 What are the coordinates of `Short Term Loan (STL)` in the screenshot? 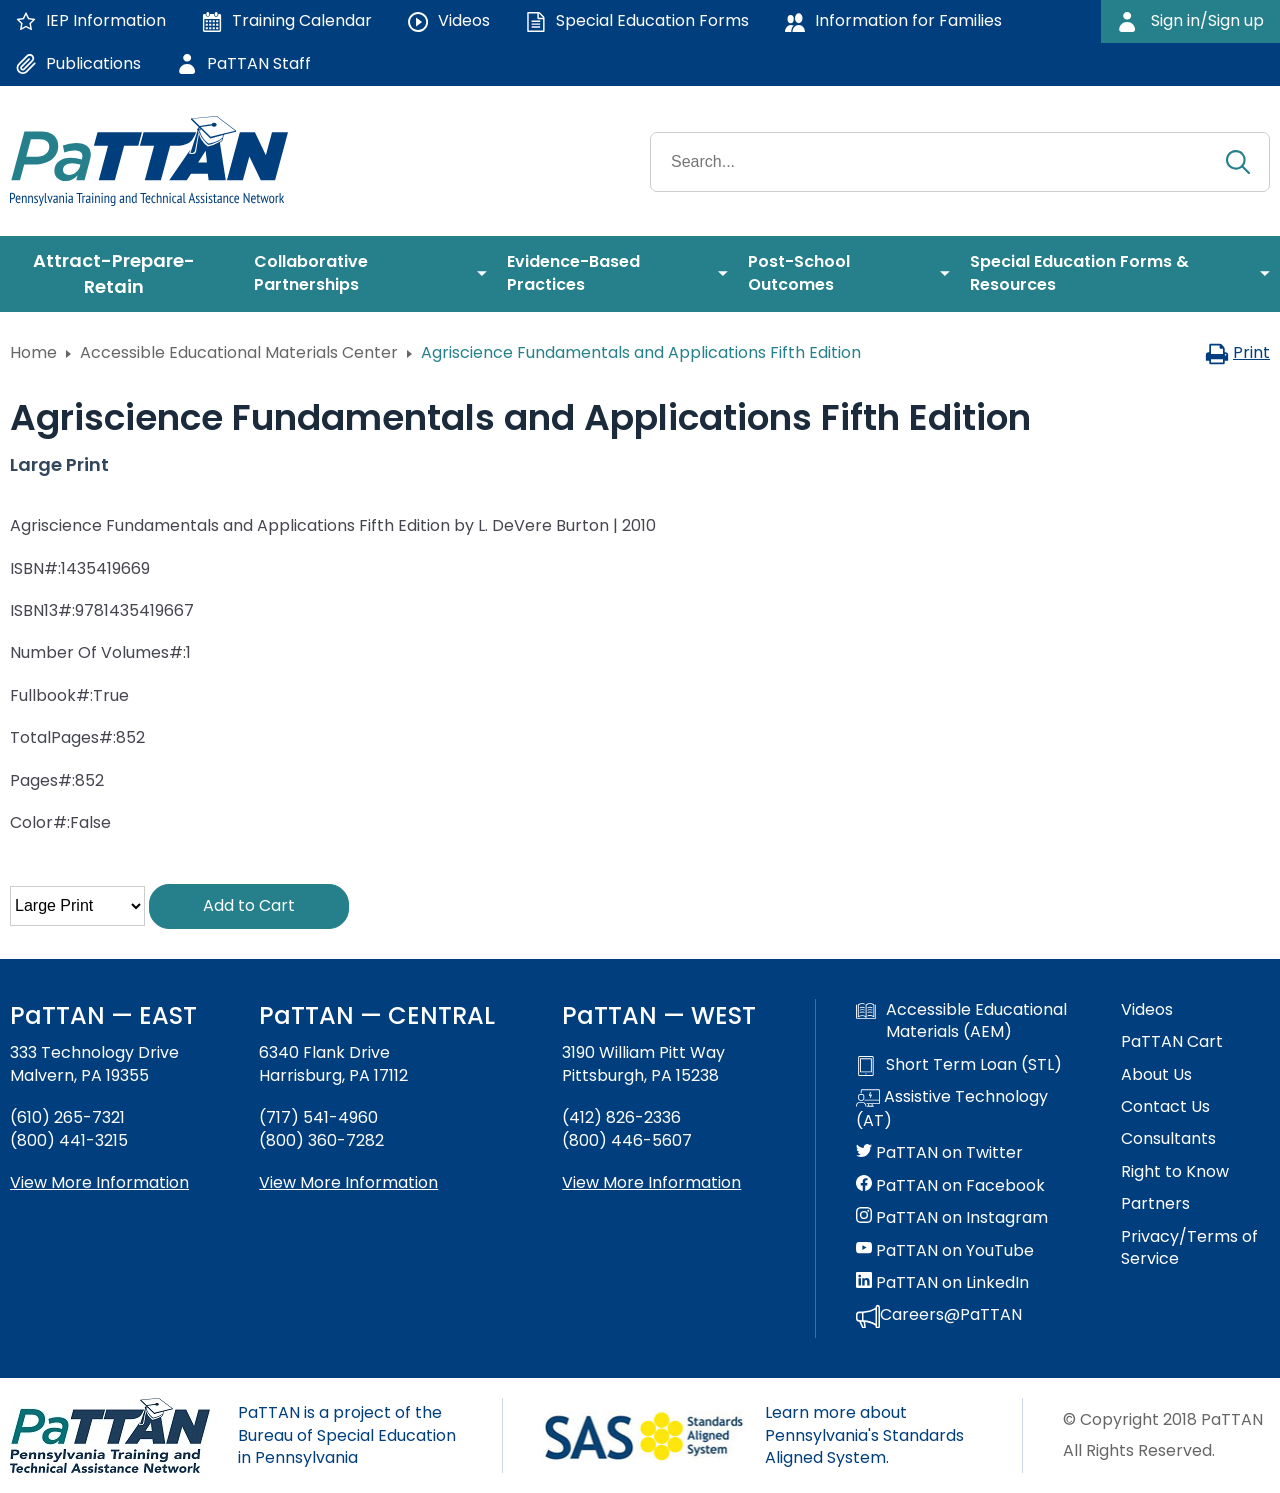 It's located at (959, 1065).